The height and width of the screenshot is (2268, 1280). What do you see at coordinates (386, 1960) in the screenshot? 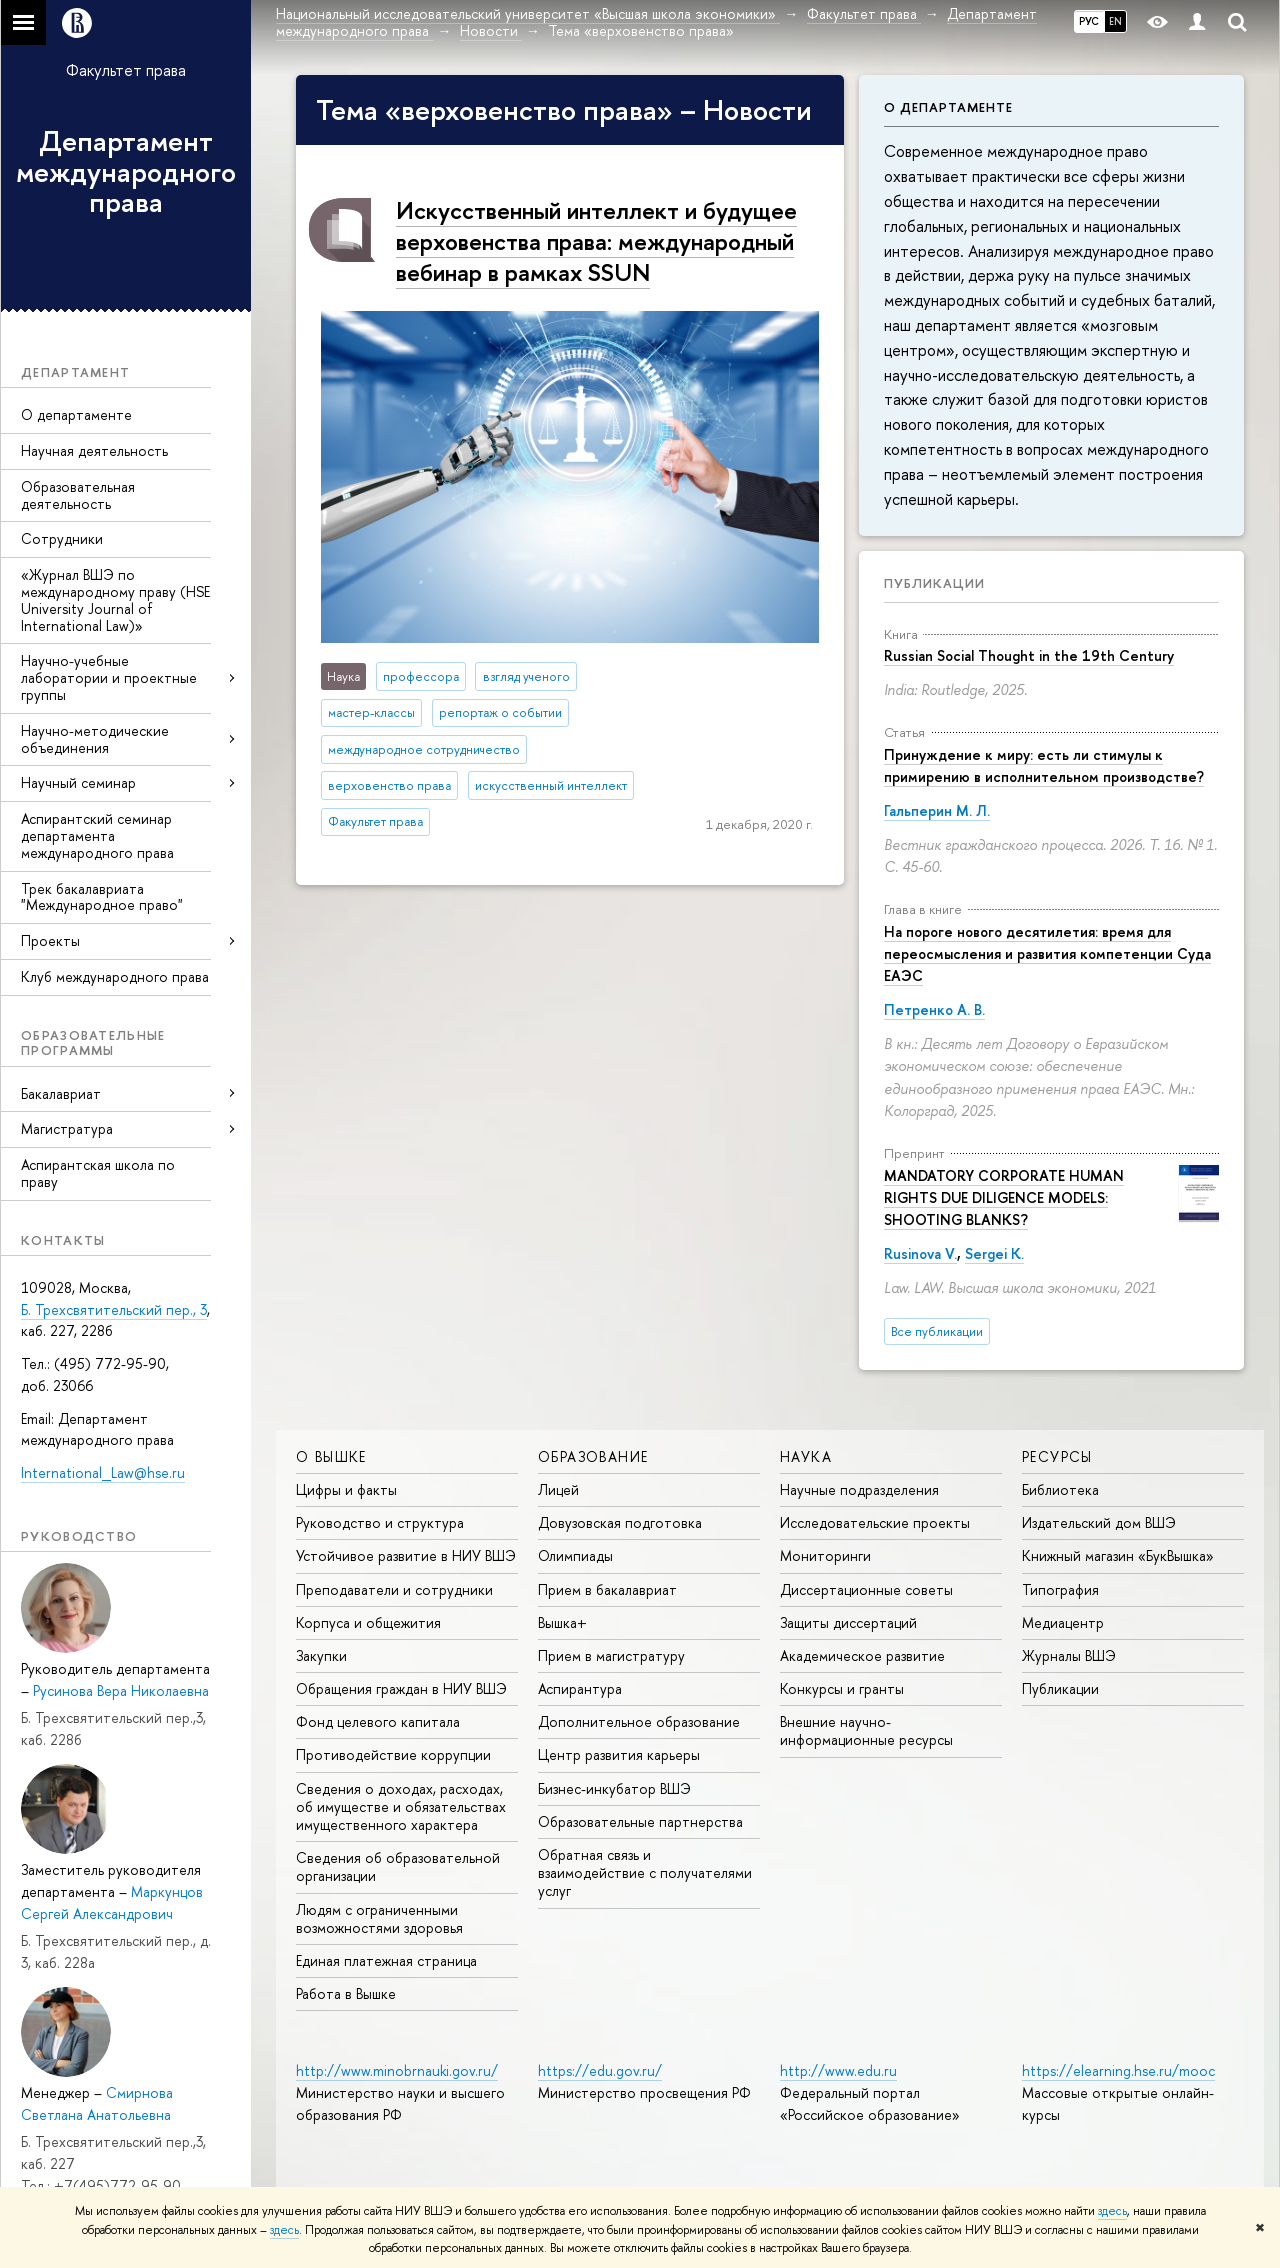
I see `Единая платежная страница` at bounding box center [386, 1960].